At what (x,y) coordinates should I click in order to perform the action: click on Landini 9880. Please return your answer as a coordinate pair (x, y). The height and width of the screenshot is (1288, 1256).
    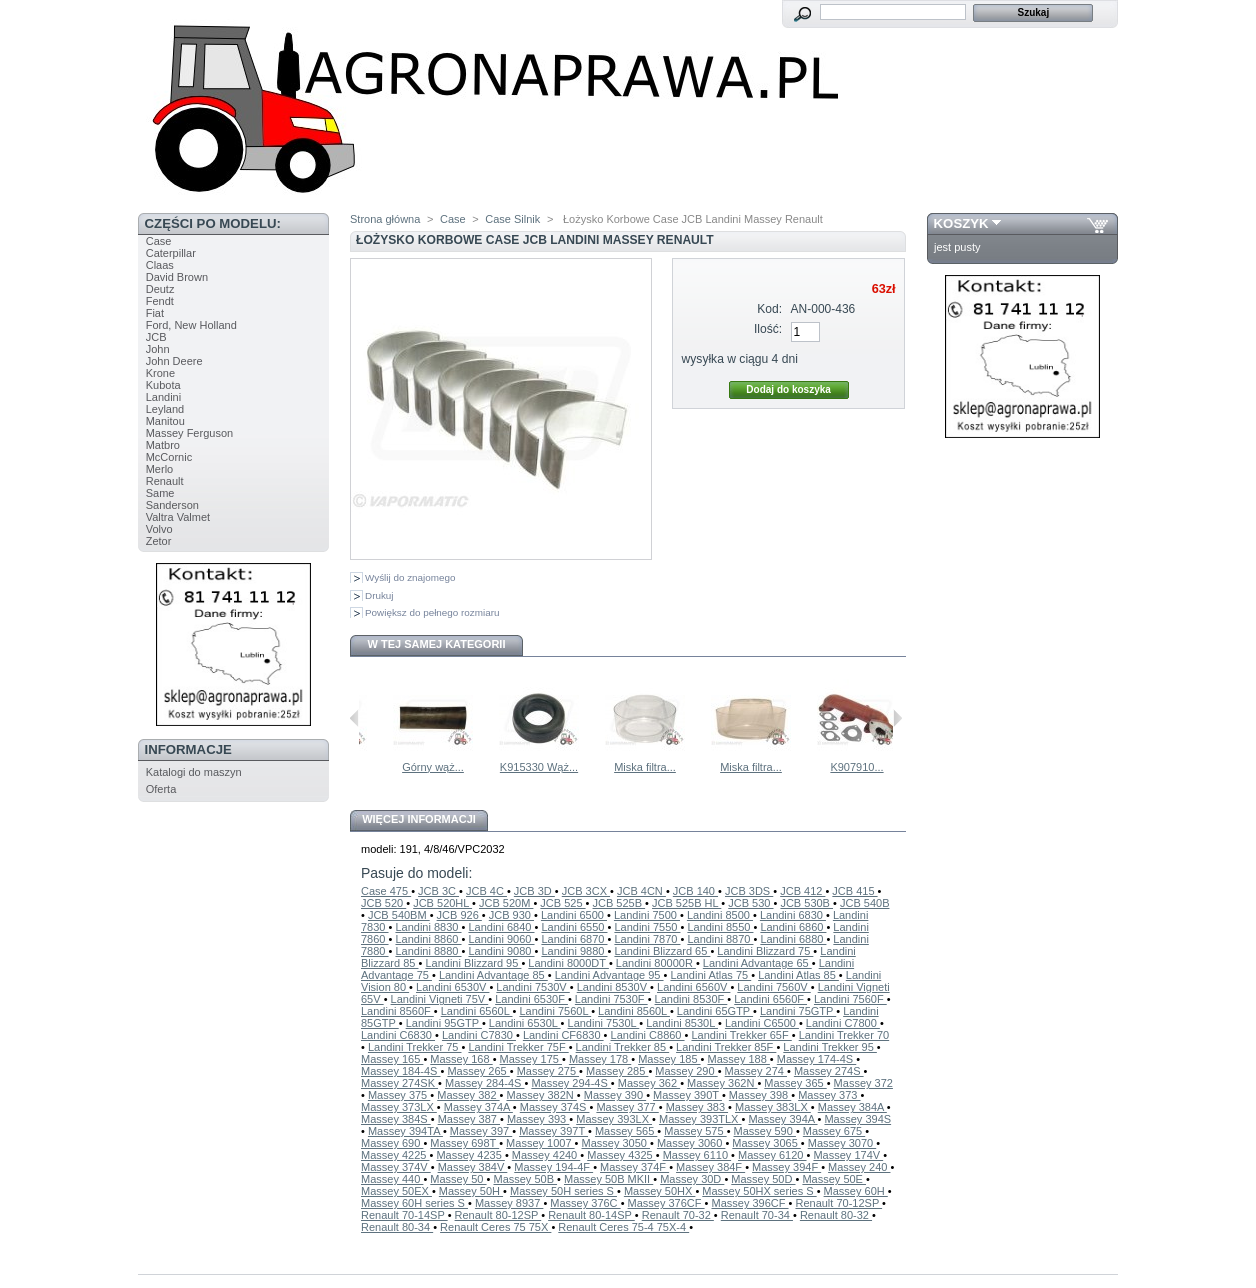
    Looking at the image, I should click on (574, 951).